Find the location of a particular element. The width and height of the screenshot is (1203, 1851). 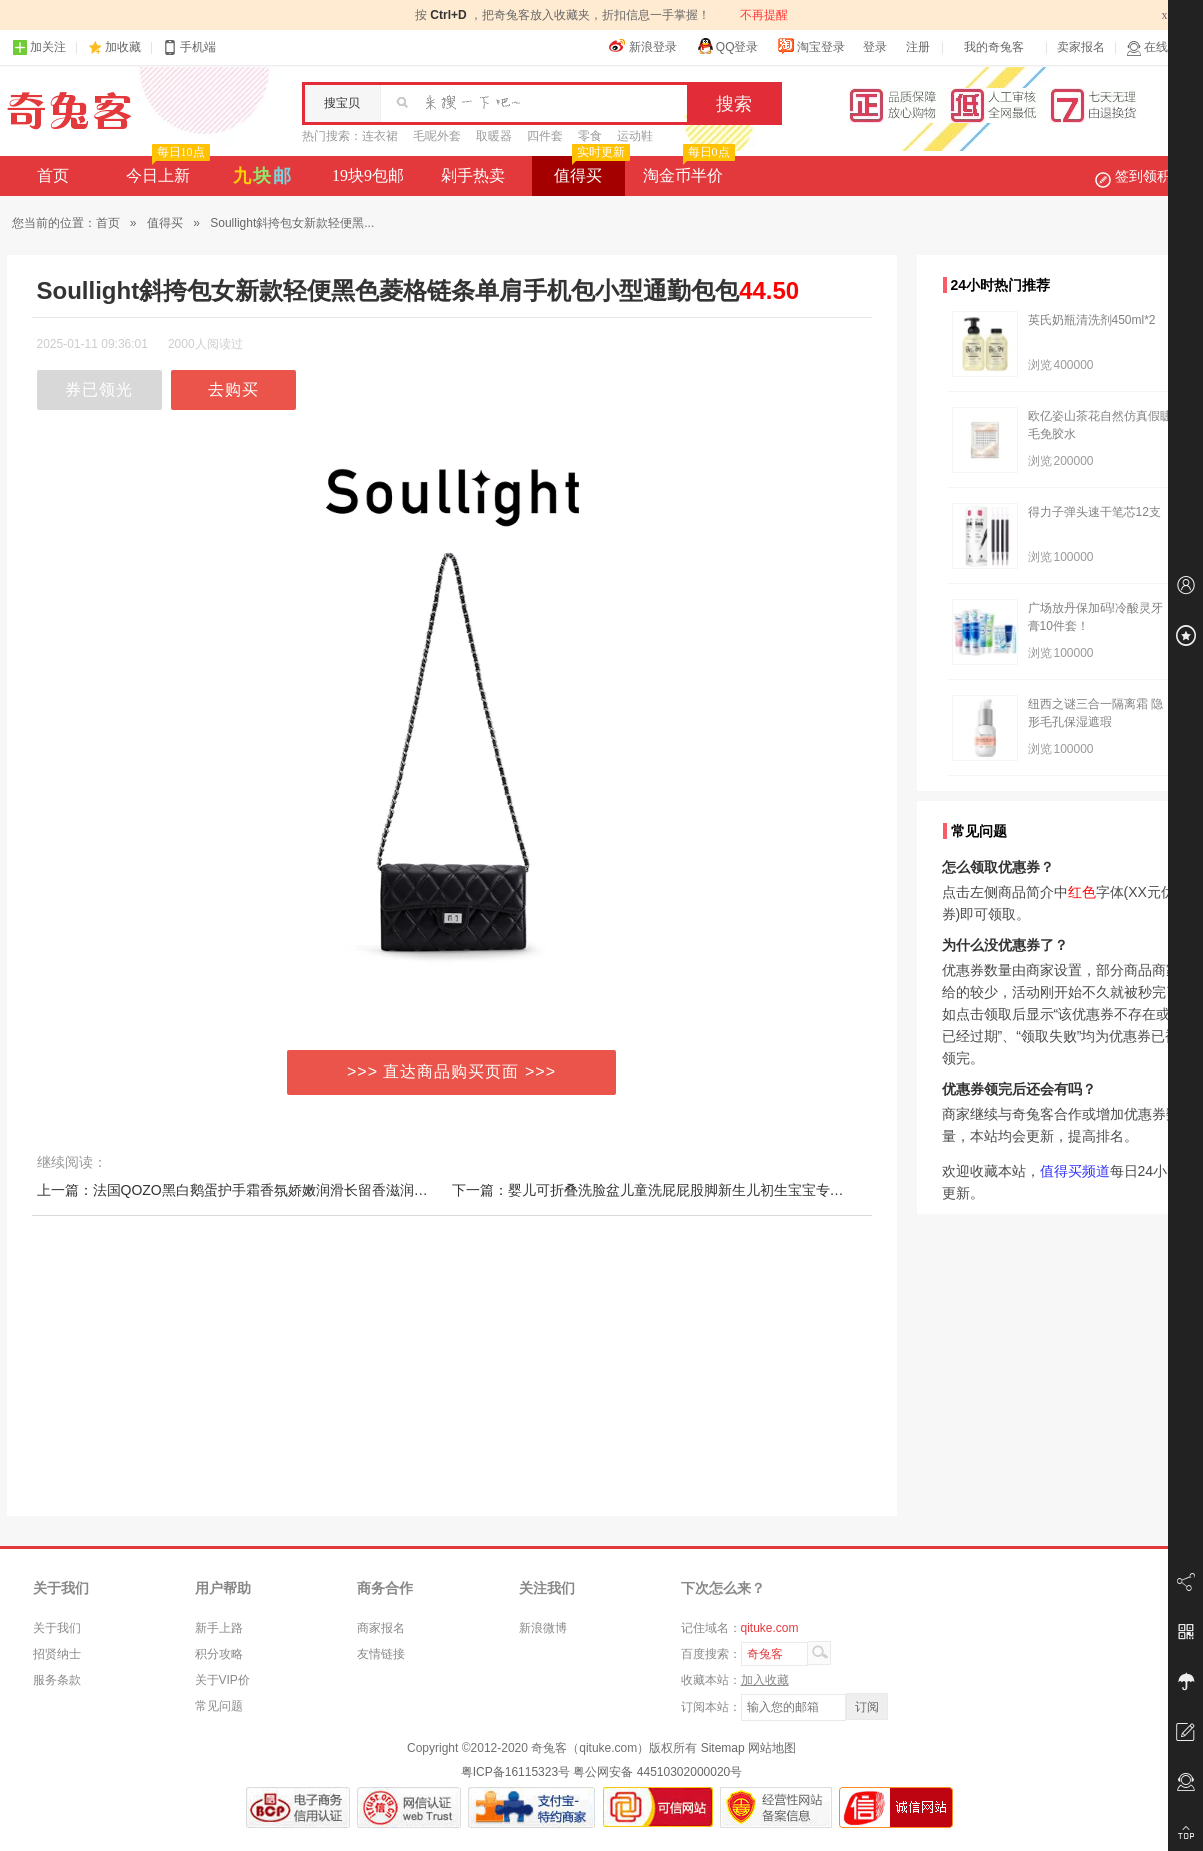

不再提醒 is located at coordinates (764, 15).